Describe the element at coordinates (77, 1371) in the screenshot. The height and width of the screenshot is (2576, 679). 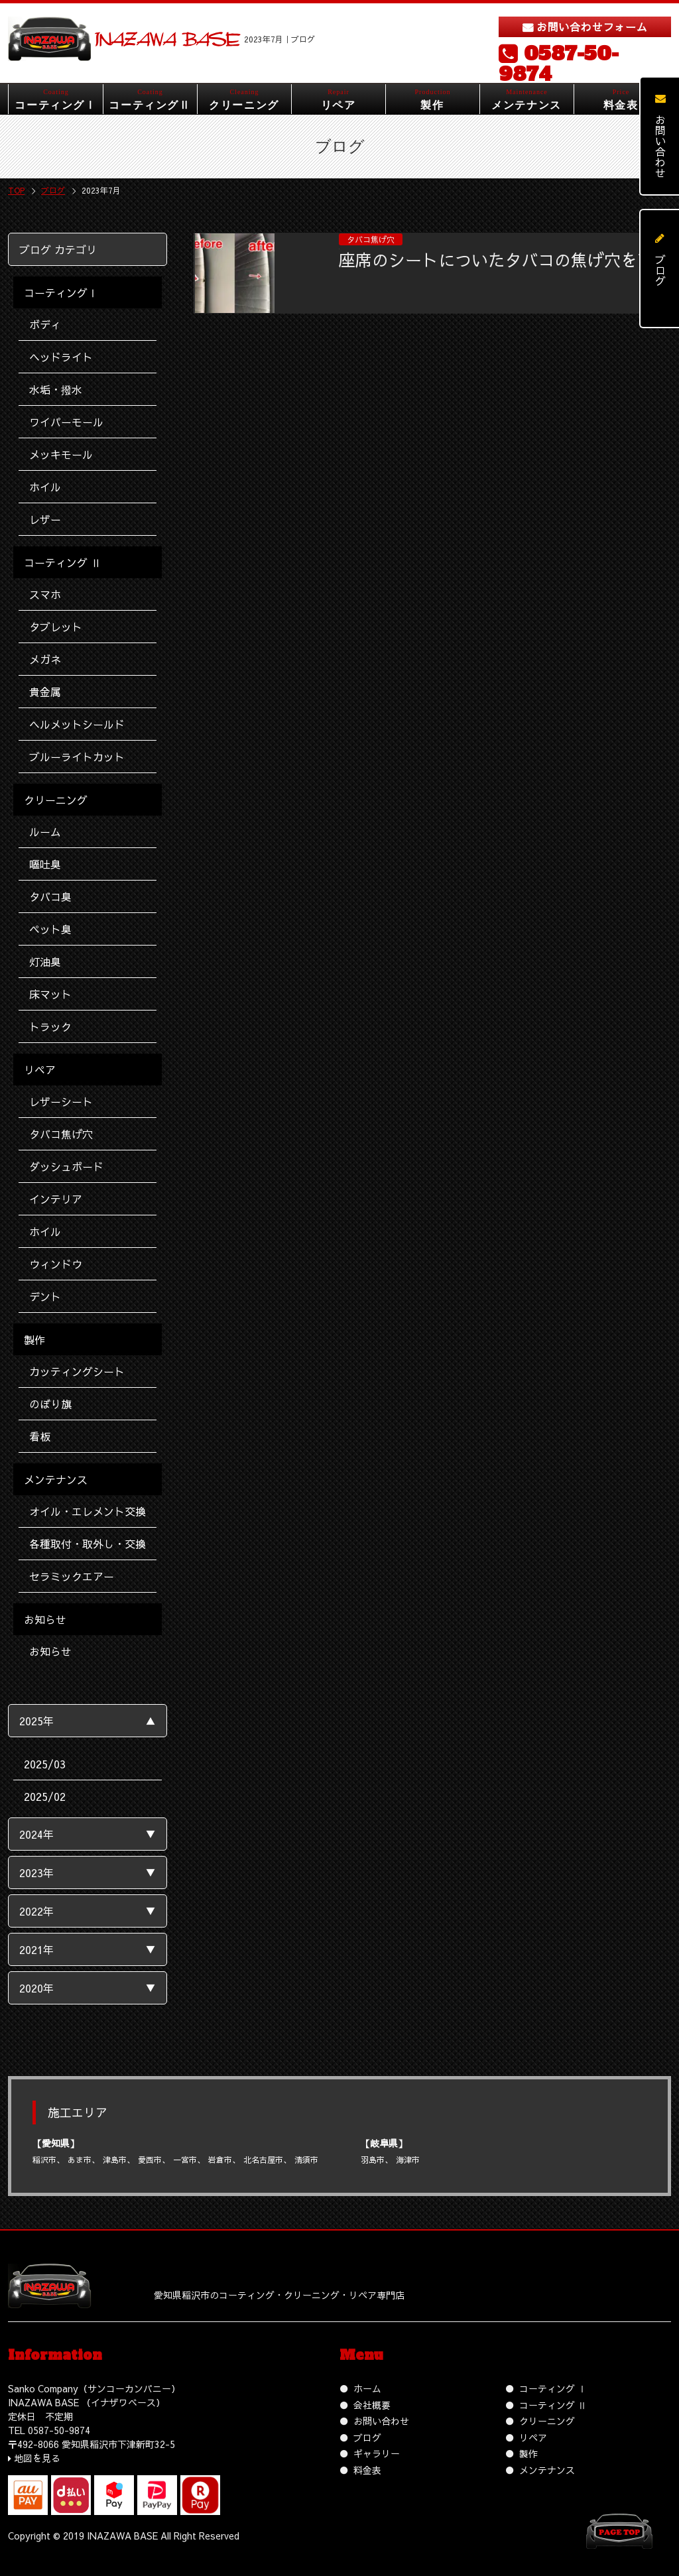
I see `カッティングシート` at that location.